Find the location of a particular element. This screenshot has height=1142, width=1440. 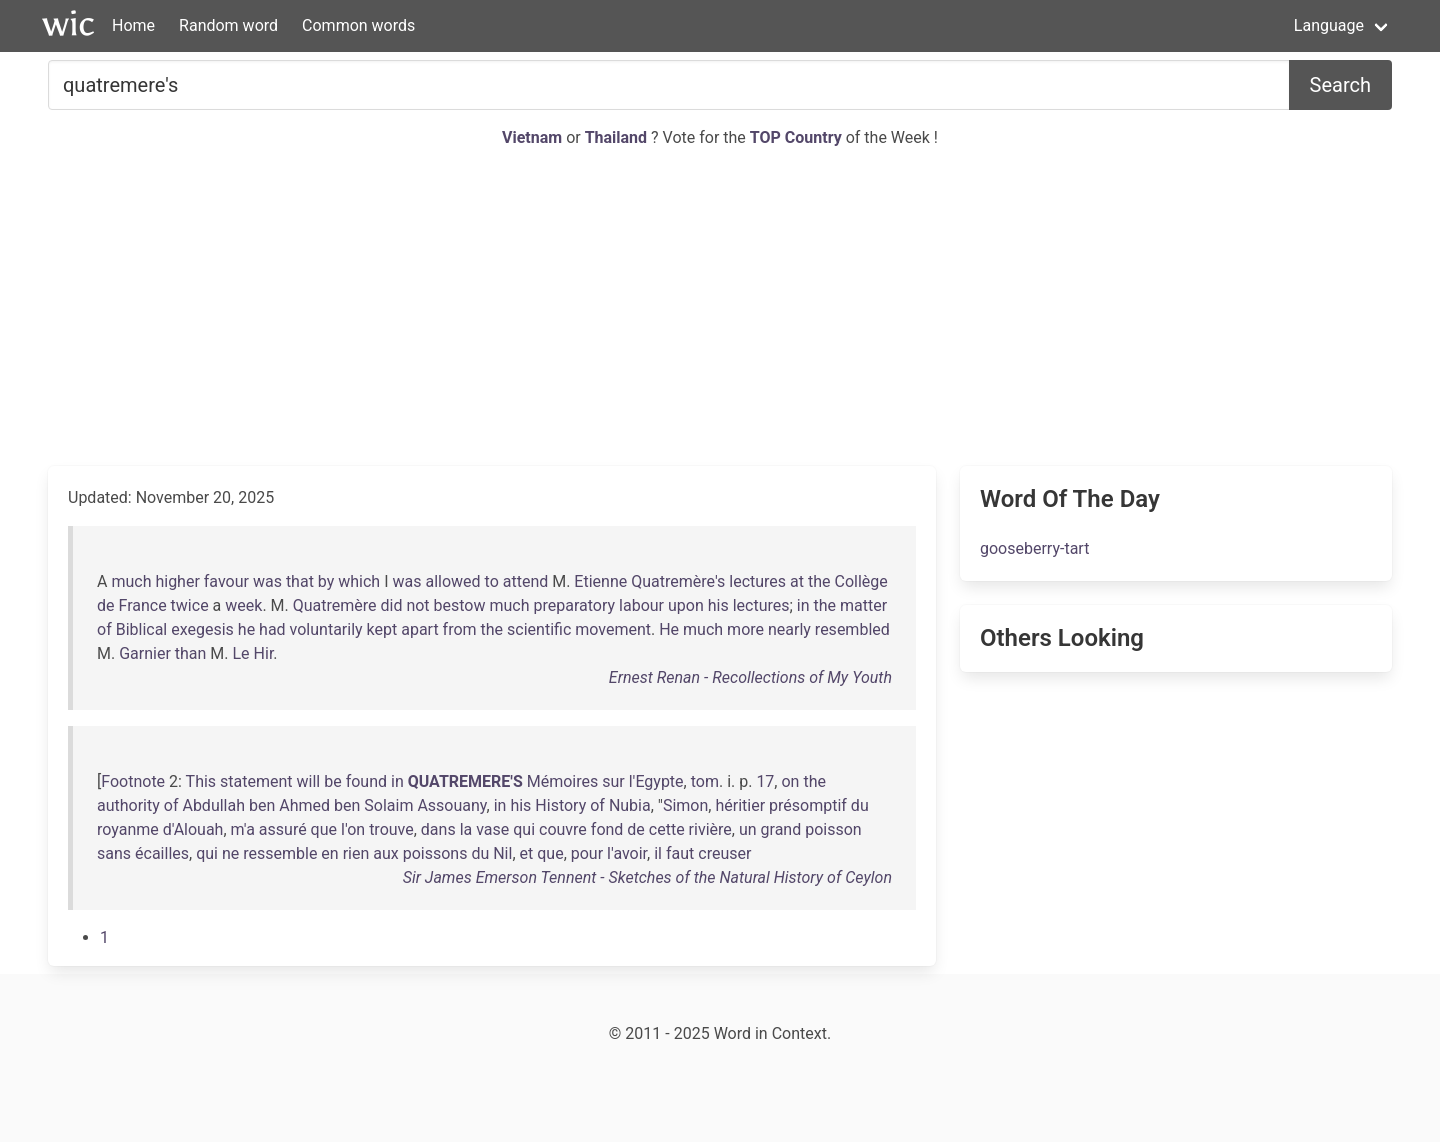

royanme is located at coordinates (128, 829).